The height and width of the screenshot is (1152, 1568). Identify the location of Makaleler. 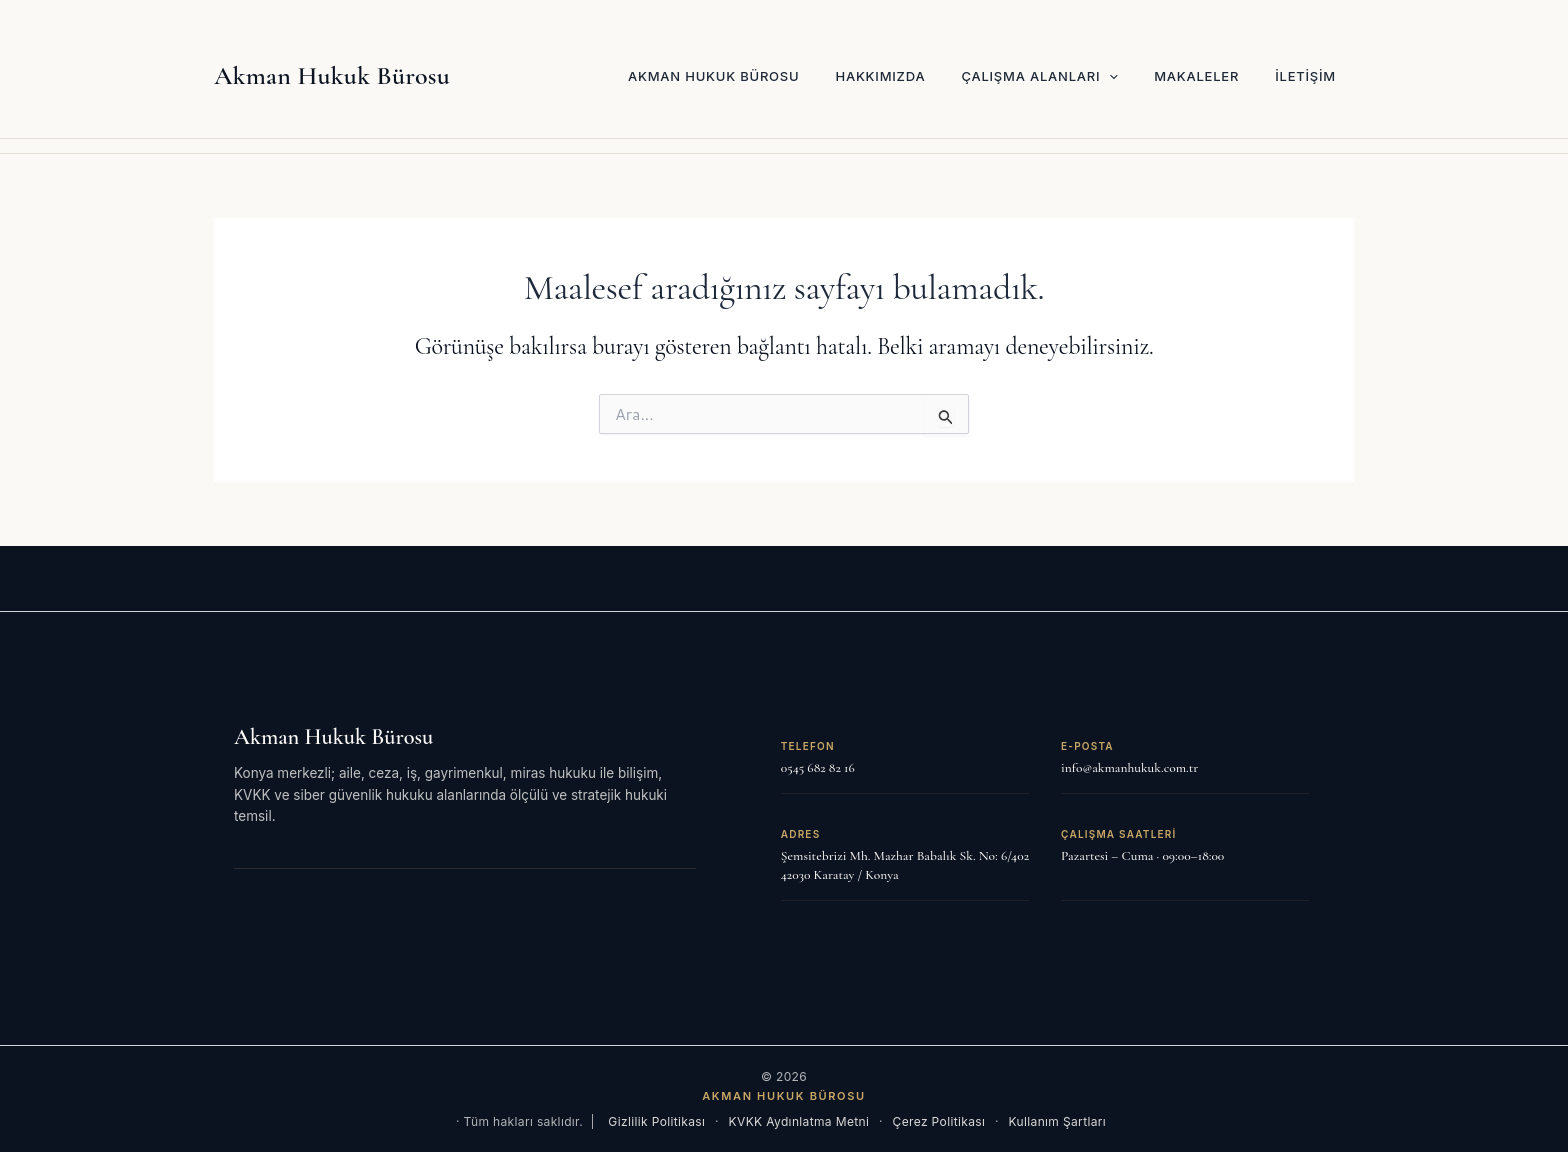
(1196, 76).